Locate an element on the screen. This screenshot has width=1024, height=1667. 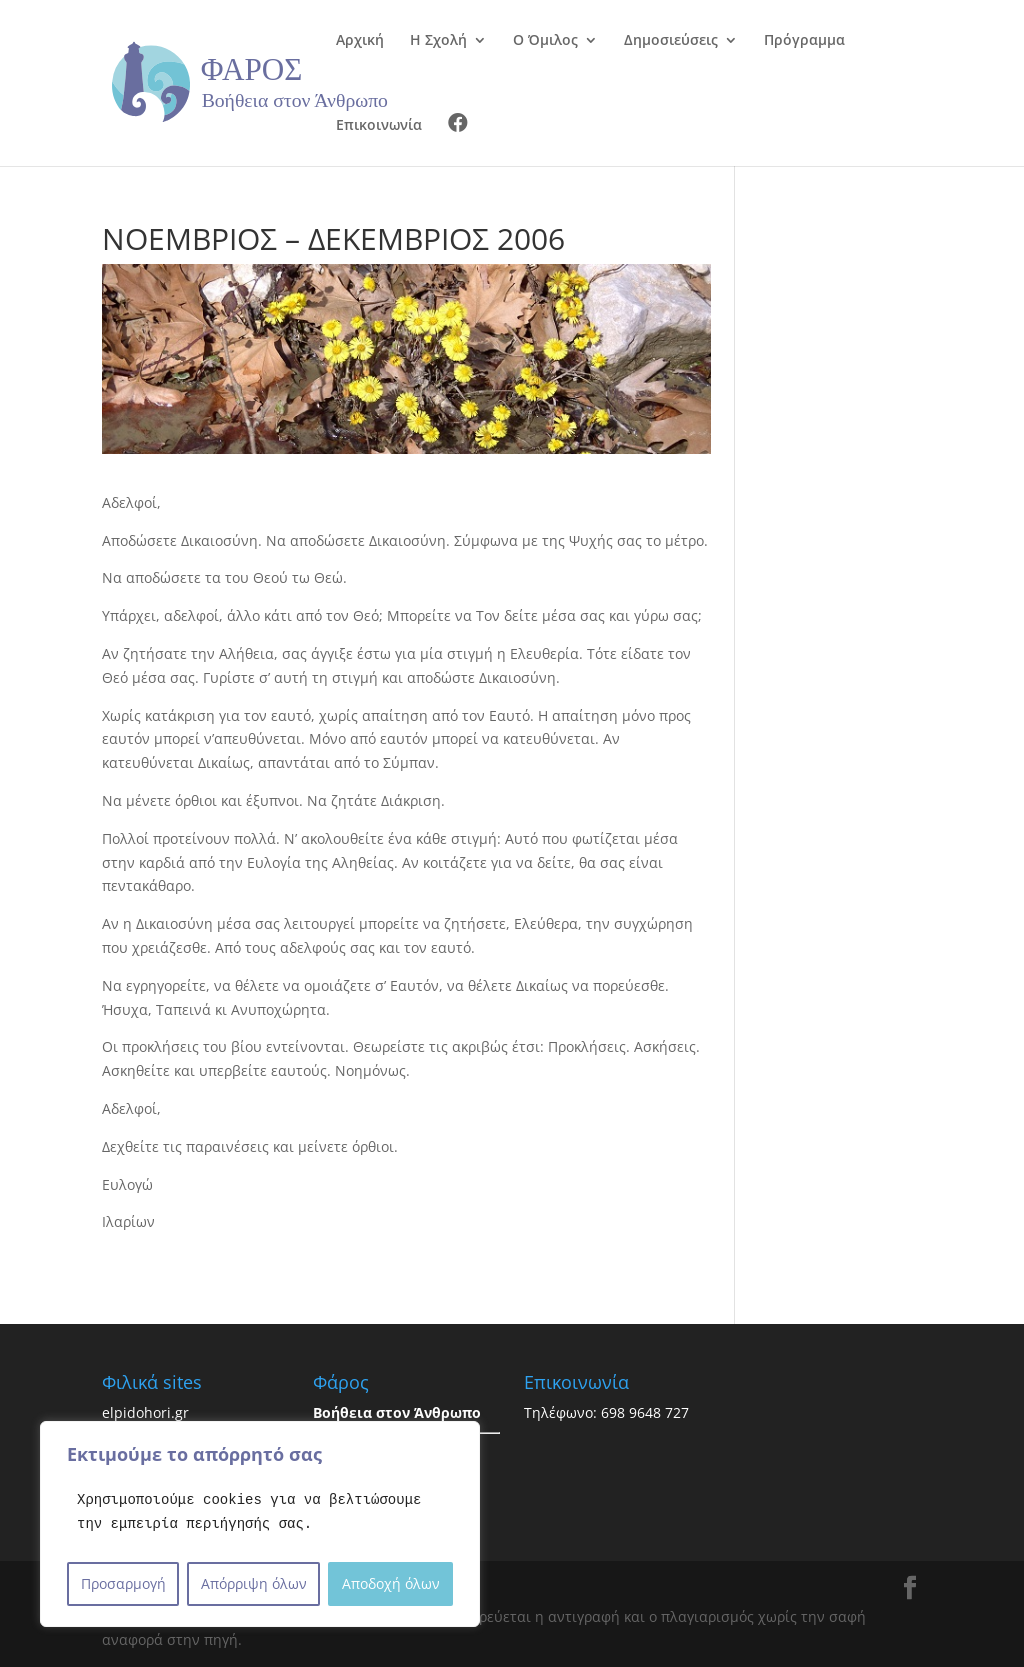
elpidohori.gr is located at coordinates (145, 1412).